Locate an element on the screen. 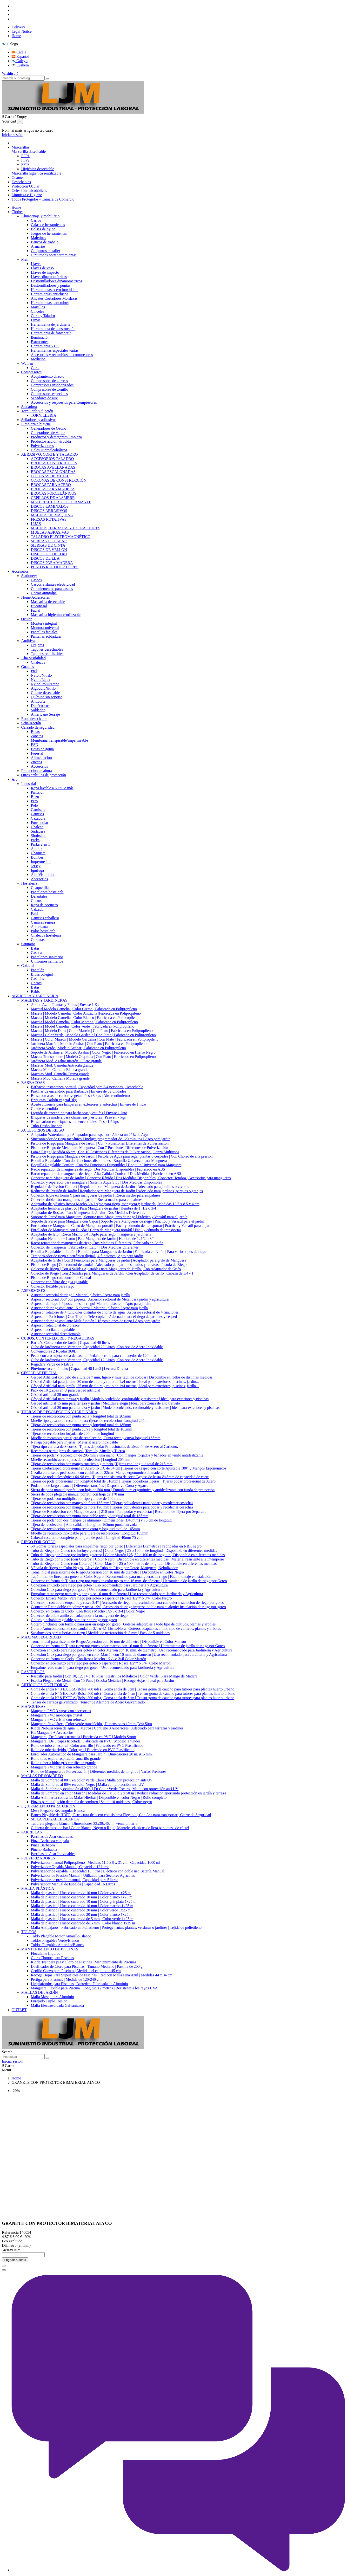  Enrollador Automático de Manguera para Jardín | Dimensiones 20 m. ø15 mm. is located at coordinates (92, 1754).